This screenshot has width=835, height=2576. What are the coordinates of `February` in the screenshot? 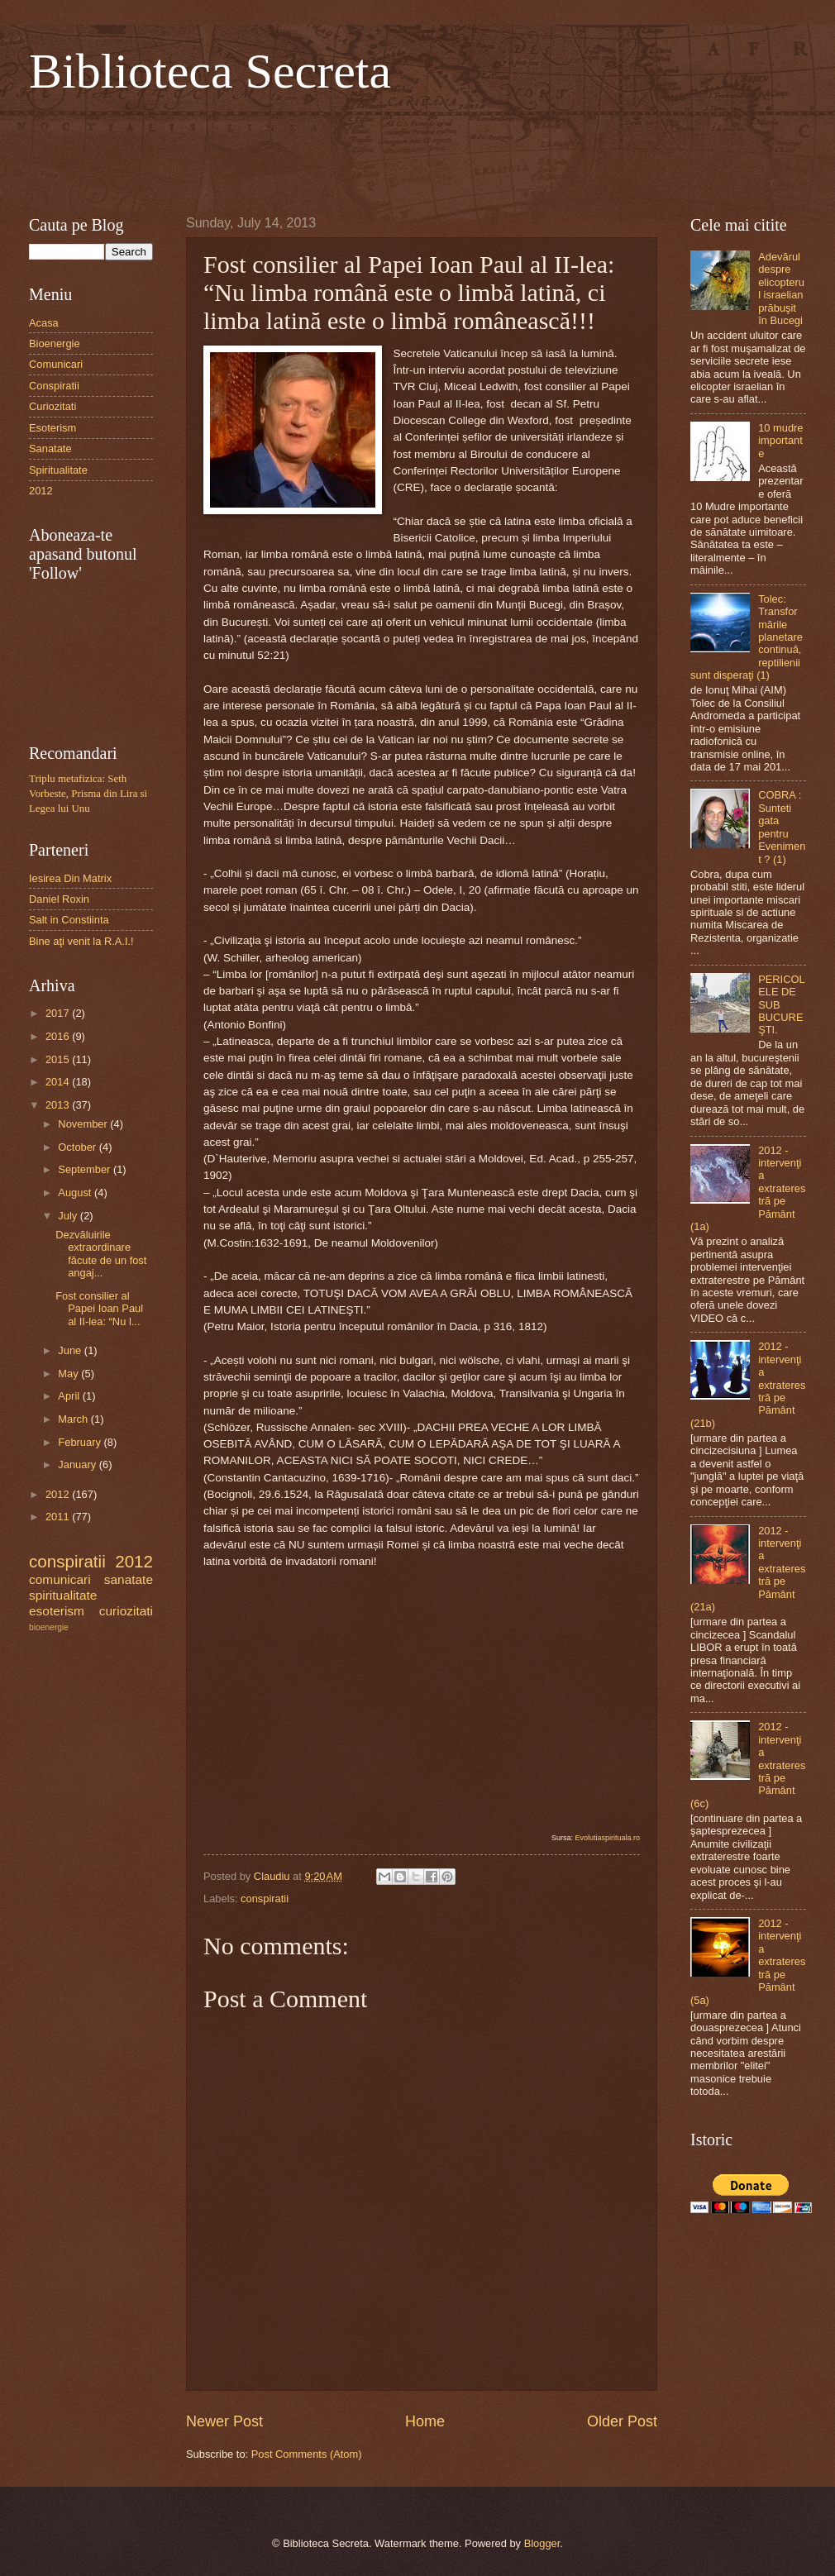 It's located at (80, 1442).